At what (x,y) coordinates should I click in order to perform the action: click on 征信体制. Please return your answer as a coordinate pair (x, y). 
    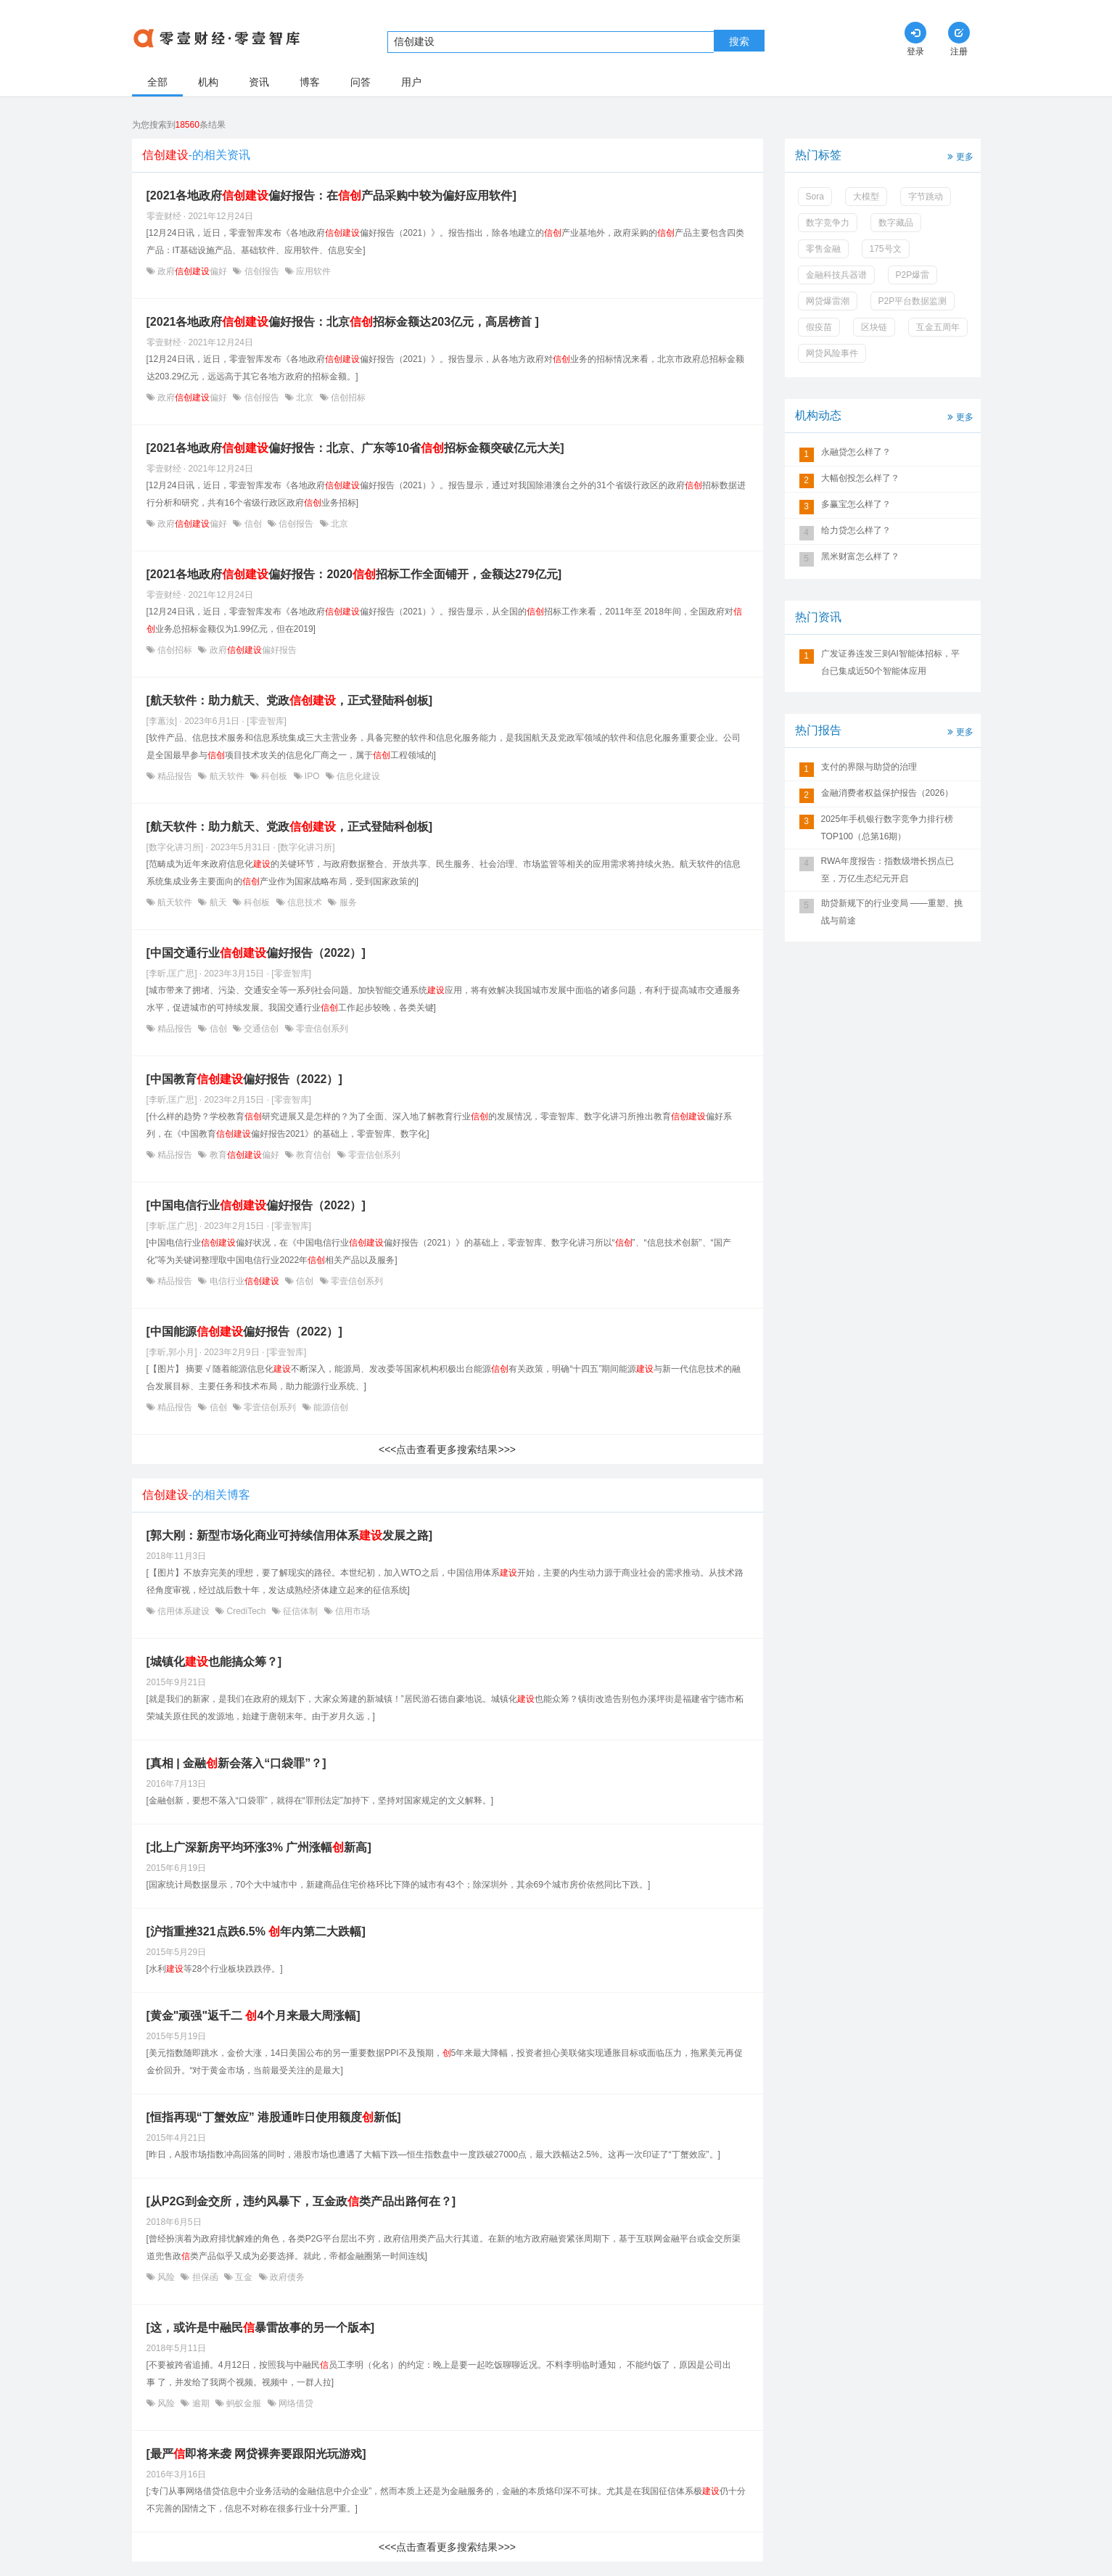
    Looking at the image, I should click on (301, 1611).